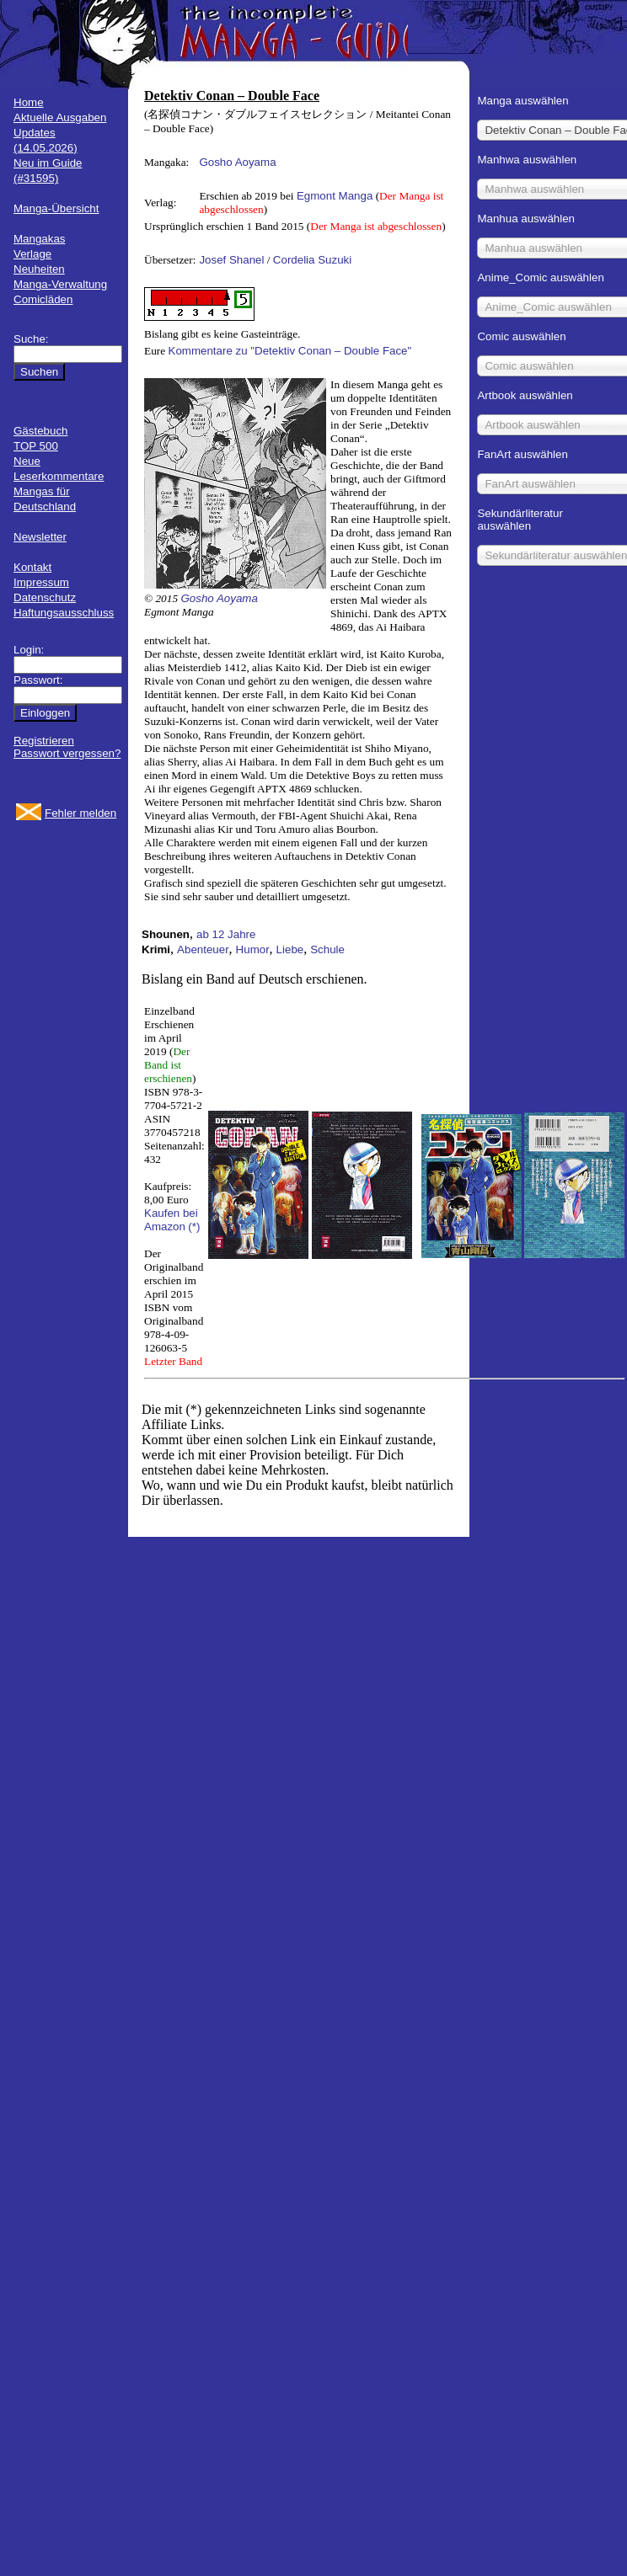 This screenshot has height=2576, width=627. What do you see at coordinates (32, 567) in the screenshot?
I see `Kontakt` at bounding box center [32, 567].